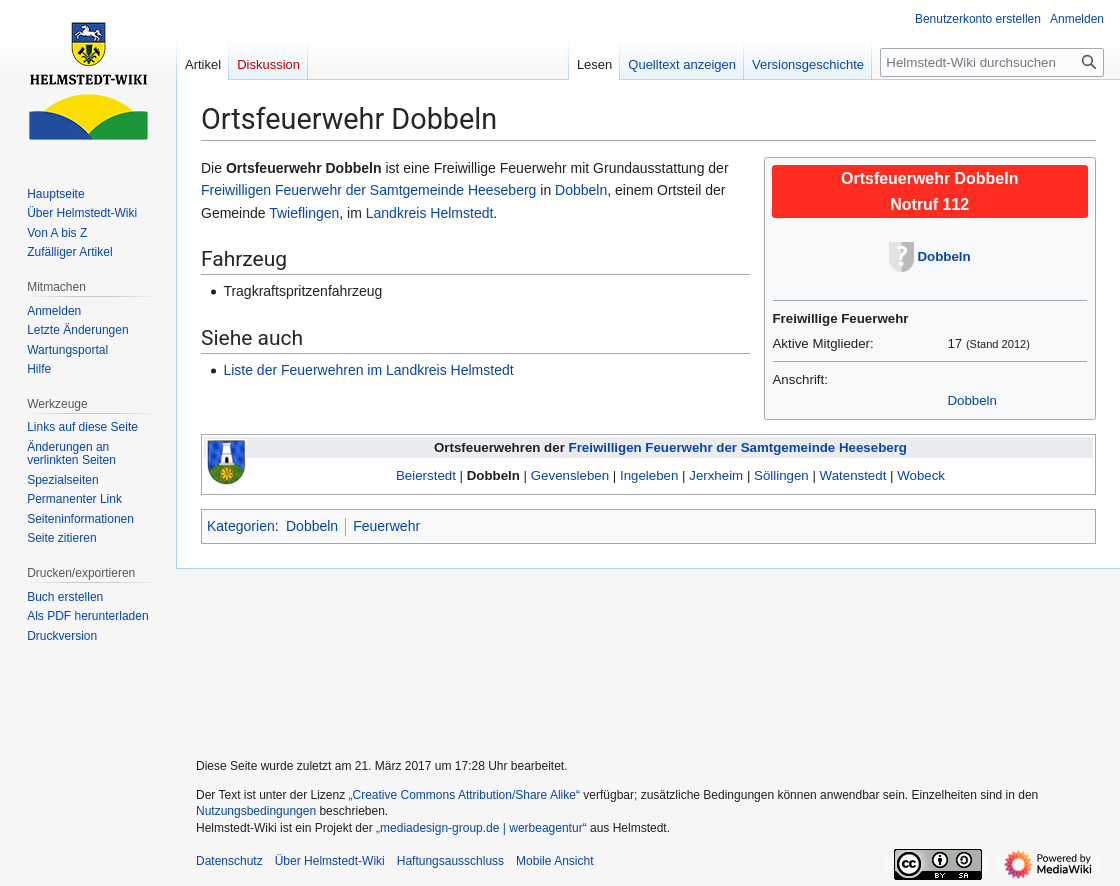  What do you see at coordinates (256, 811) in the screenshot?
I see `Nutzungsbedingungen` at bounding box center [256, 811].